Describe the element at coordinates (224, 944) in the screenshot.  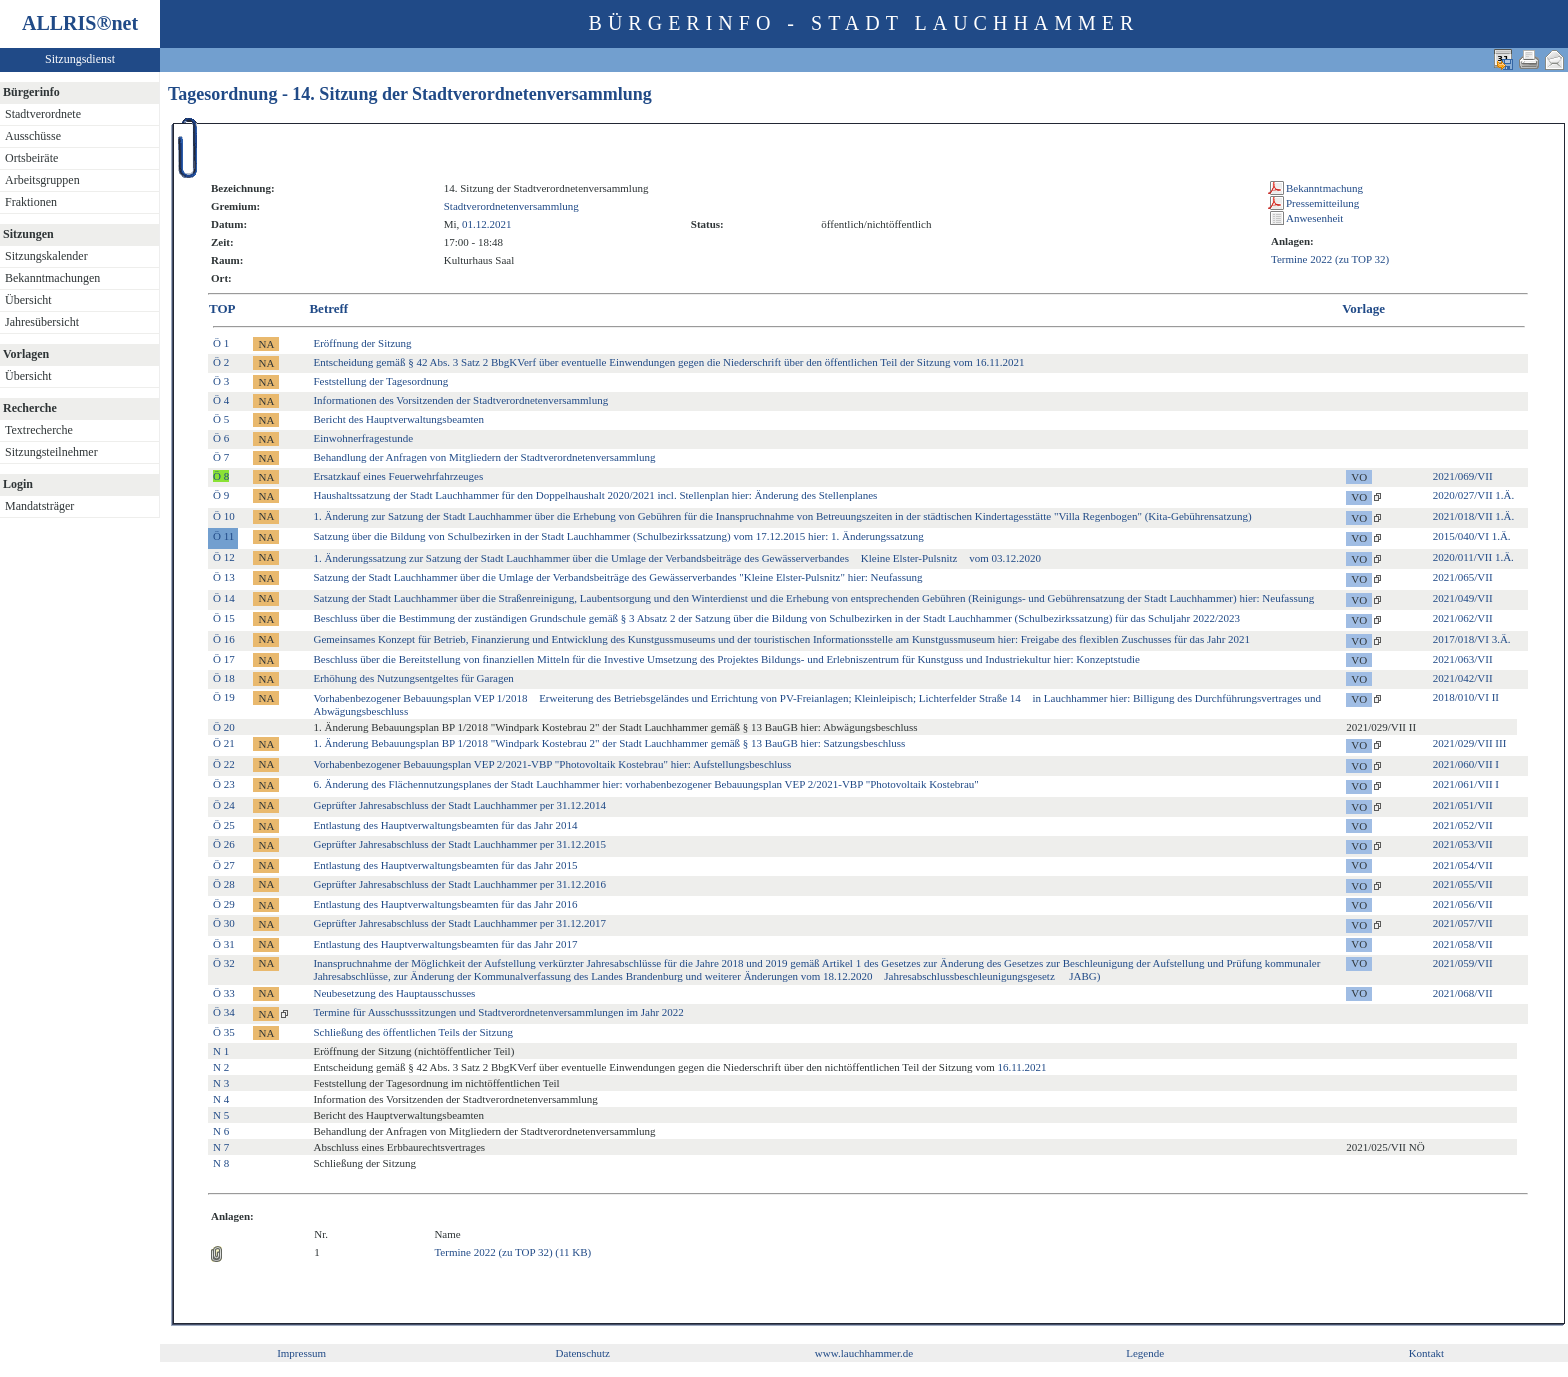
I see `Ö 31` at that location.